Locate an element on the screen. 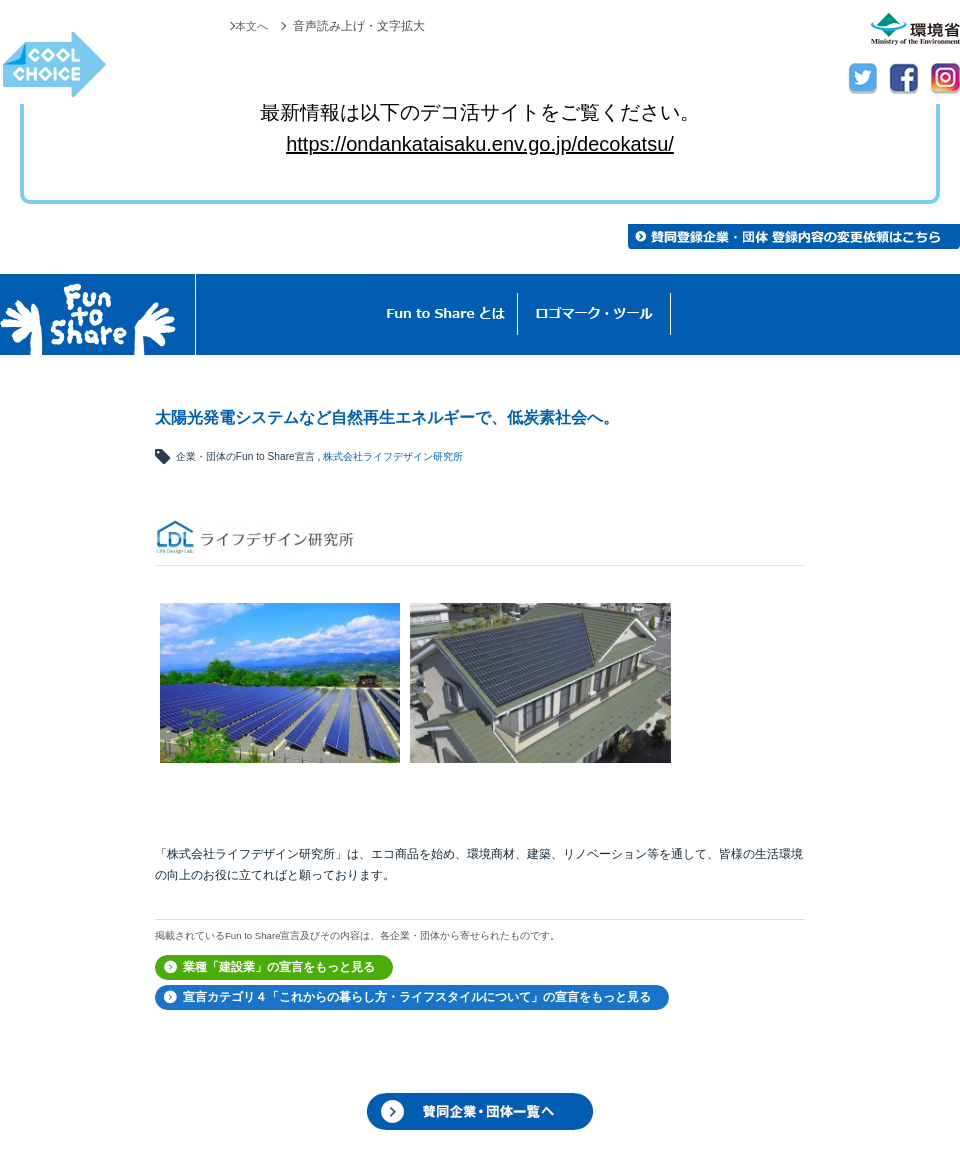 This screenshot has height=1160, width=960. https://ondankataisaku.env.go.jp/decokatsu/ is located at coordinates (480, 144).